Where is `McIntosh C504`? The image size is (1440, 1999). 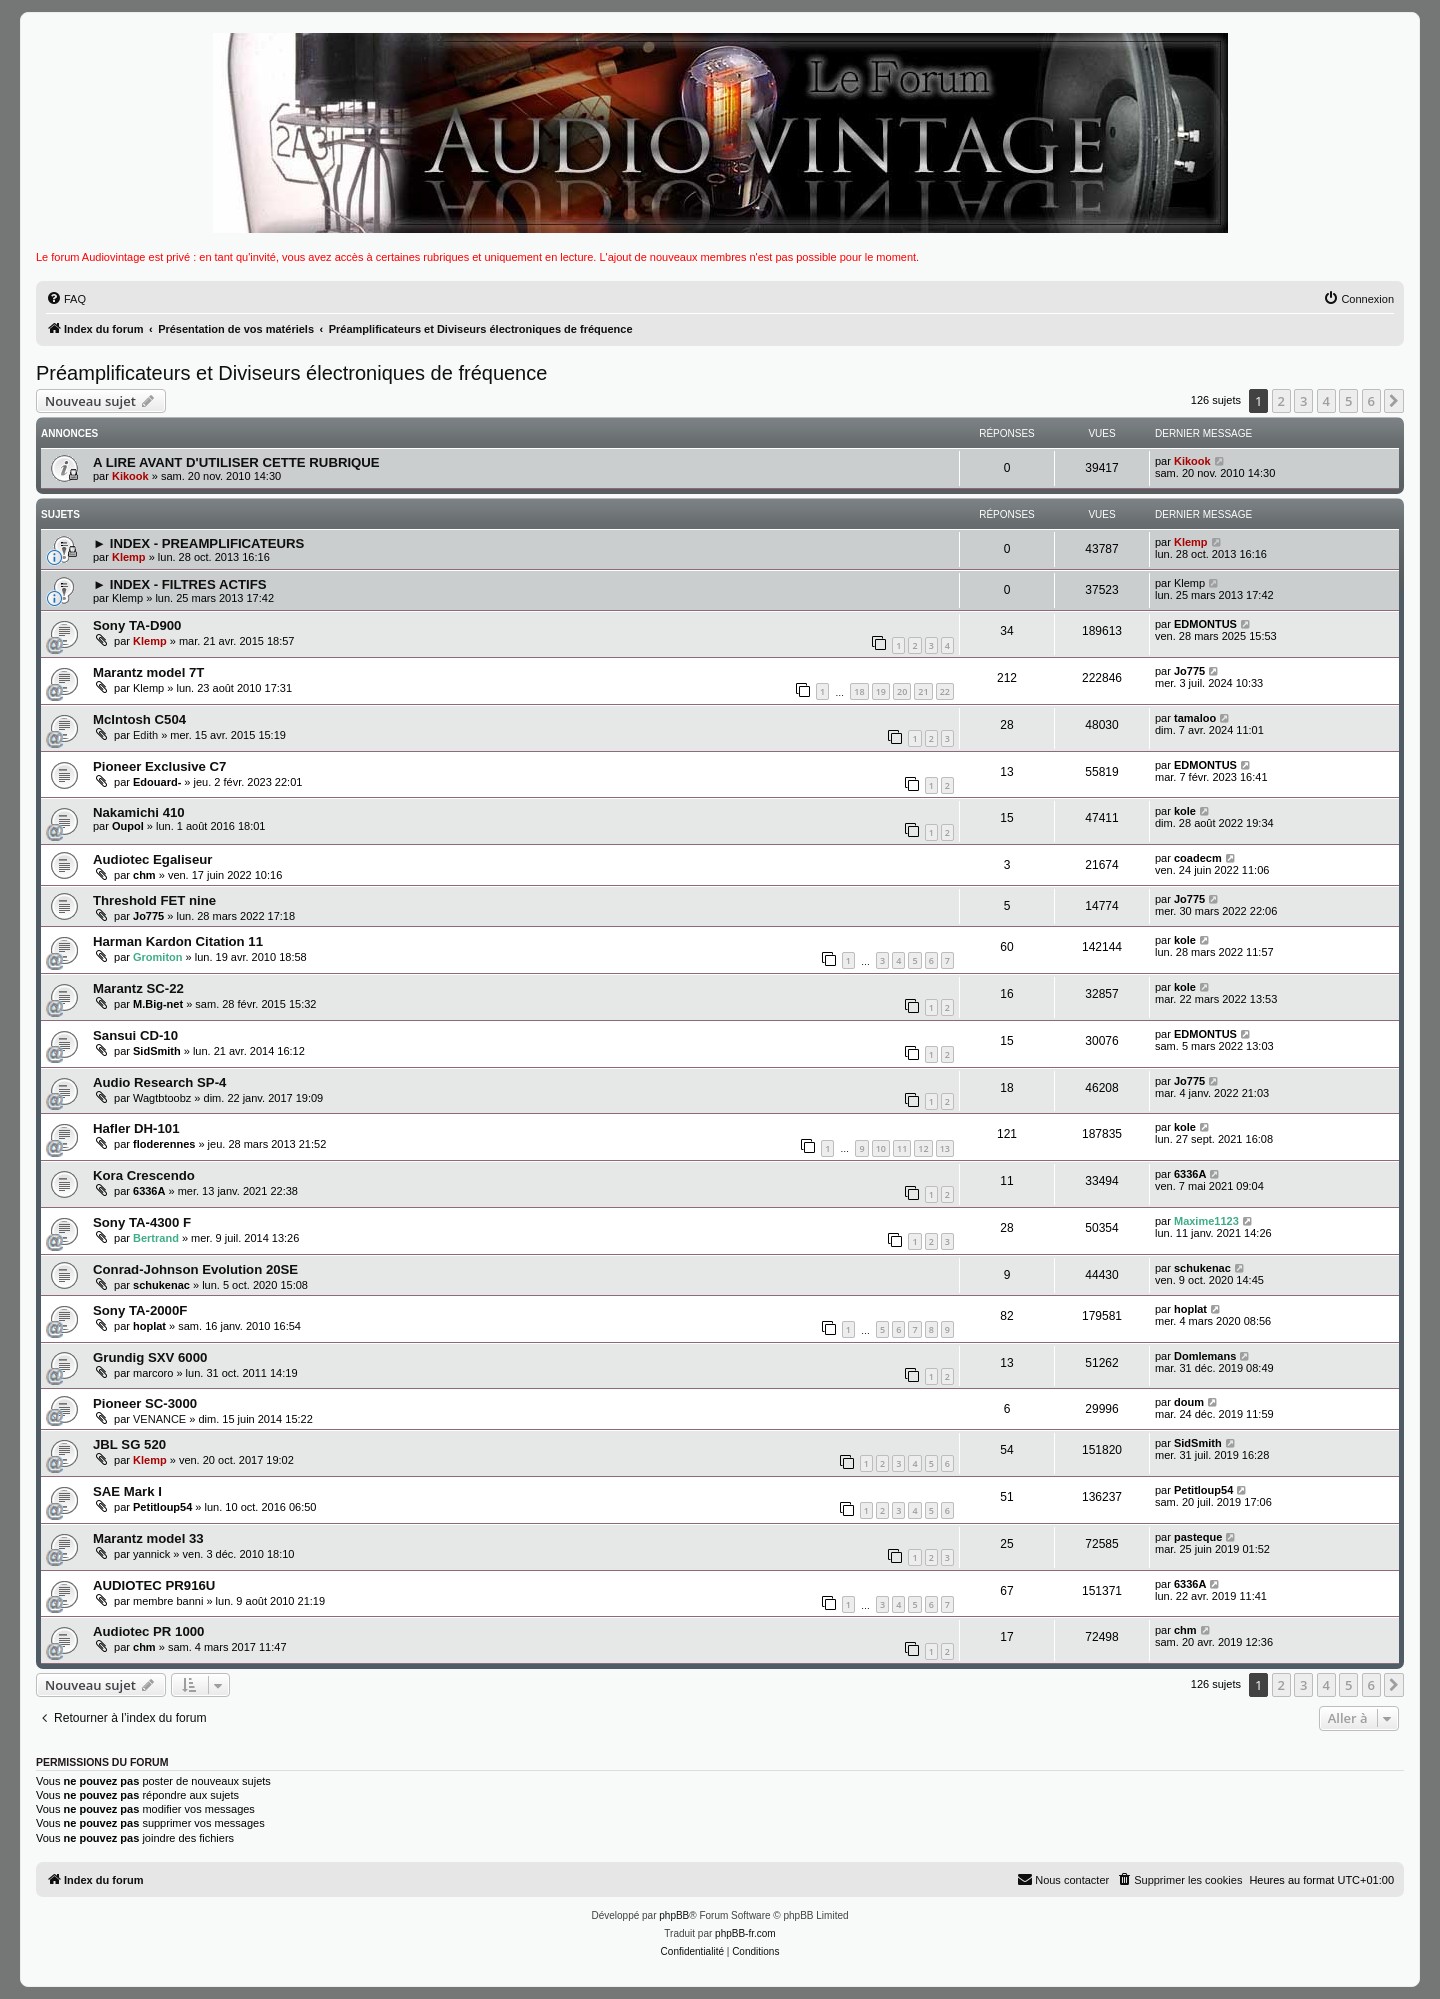
McIntosh C504 is located at coordinates (139, 719).